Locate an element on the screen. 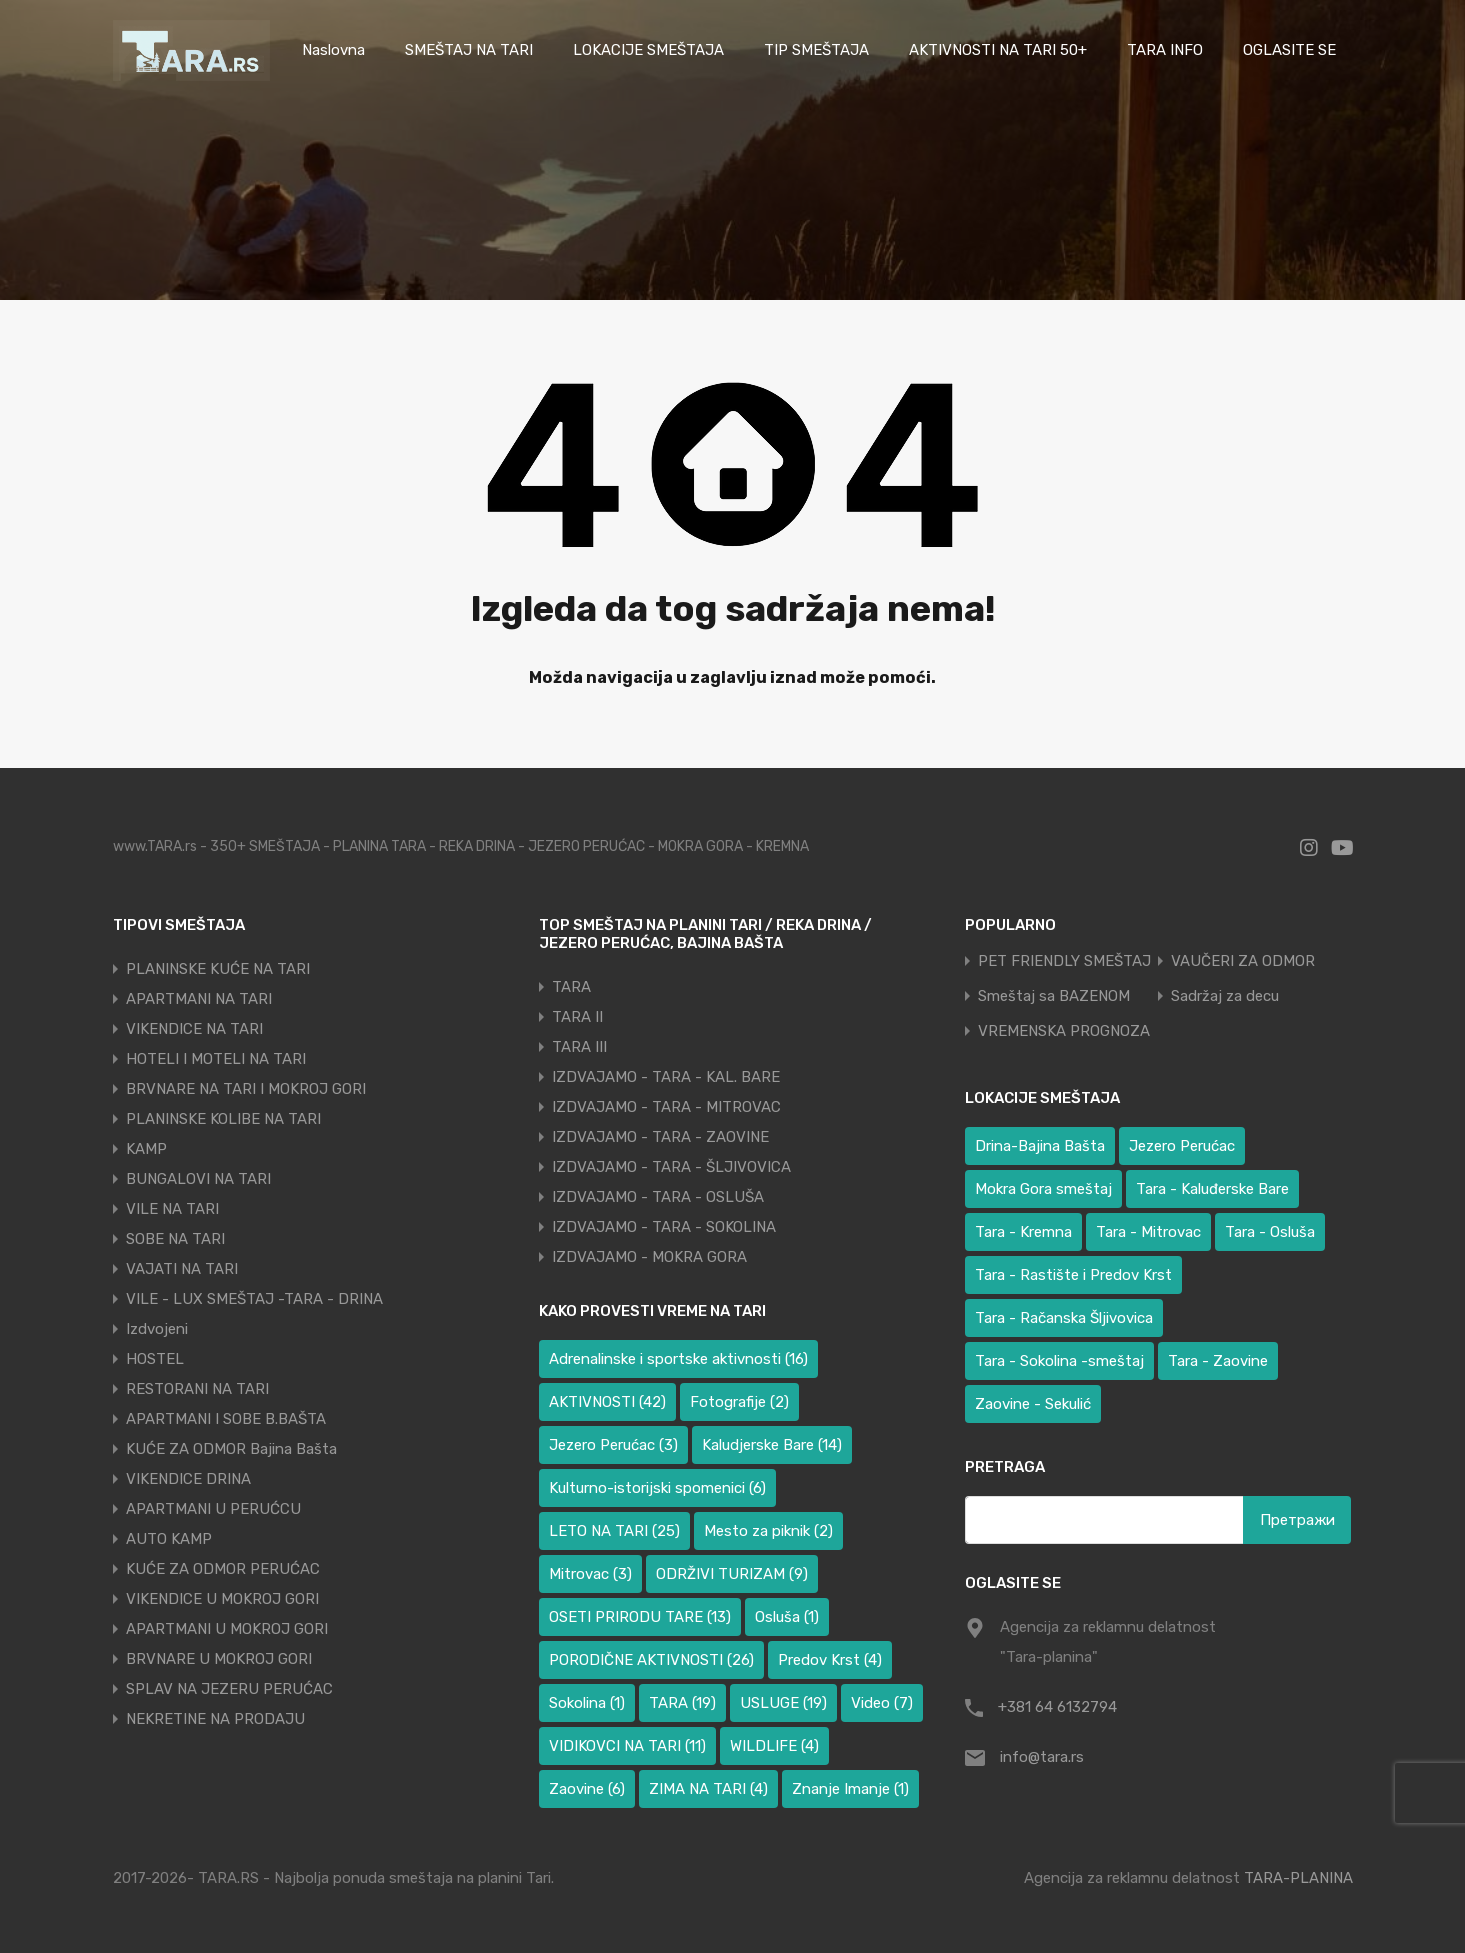  PLANINSKE KOLIBE NA TARI is located at coordinates (223, 1119).